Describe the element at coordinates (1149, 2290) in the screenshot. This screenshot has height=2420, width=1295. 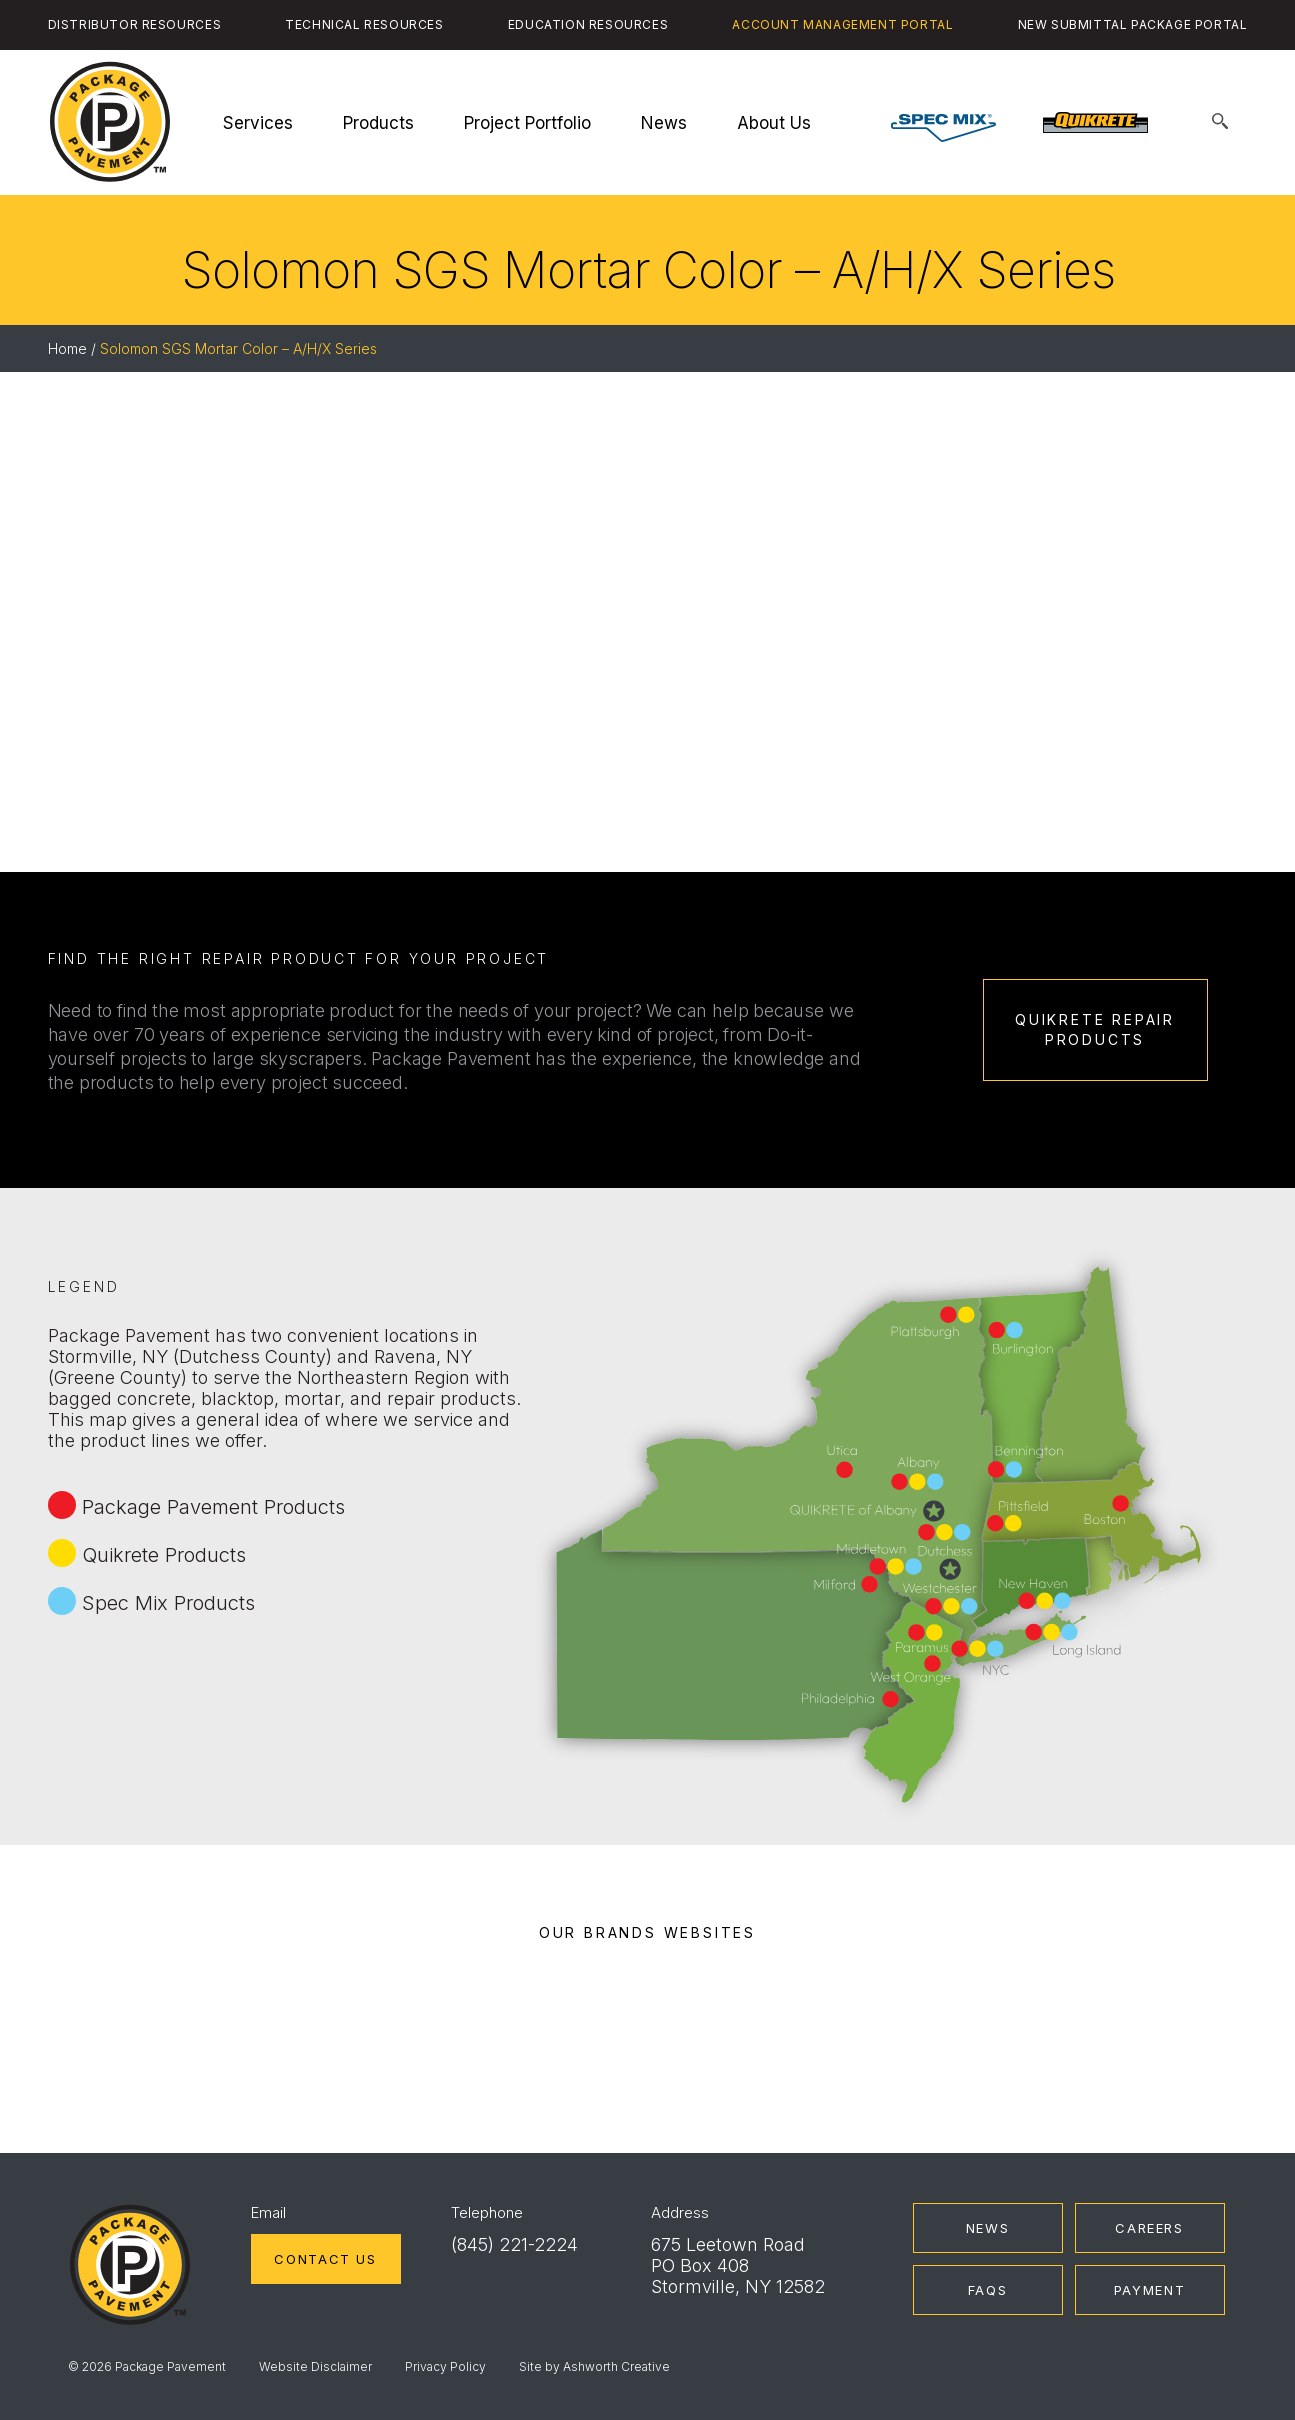
I see `Payment` at that location.